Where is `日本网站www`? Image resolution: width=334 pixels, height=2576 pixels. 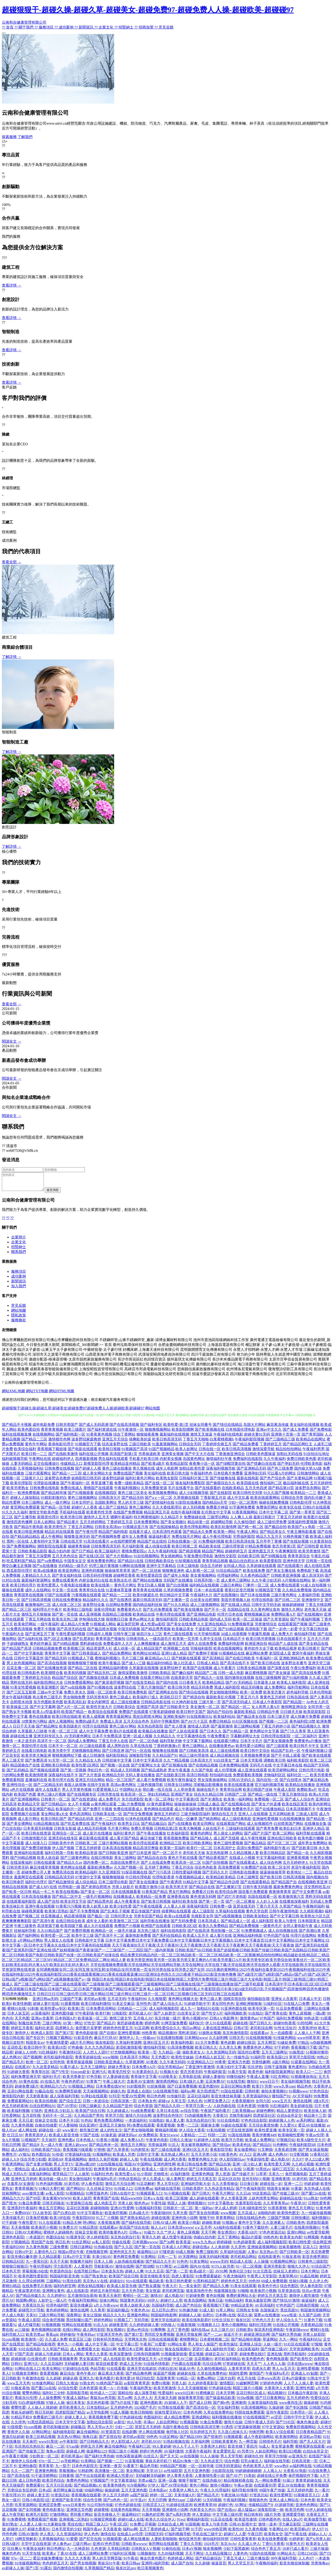
日本网站www is located at coordinates (195, 2041).